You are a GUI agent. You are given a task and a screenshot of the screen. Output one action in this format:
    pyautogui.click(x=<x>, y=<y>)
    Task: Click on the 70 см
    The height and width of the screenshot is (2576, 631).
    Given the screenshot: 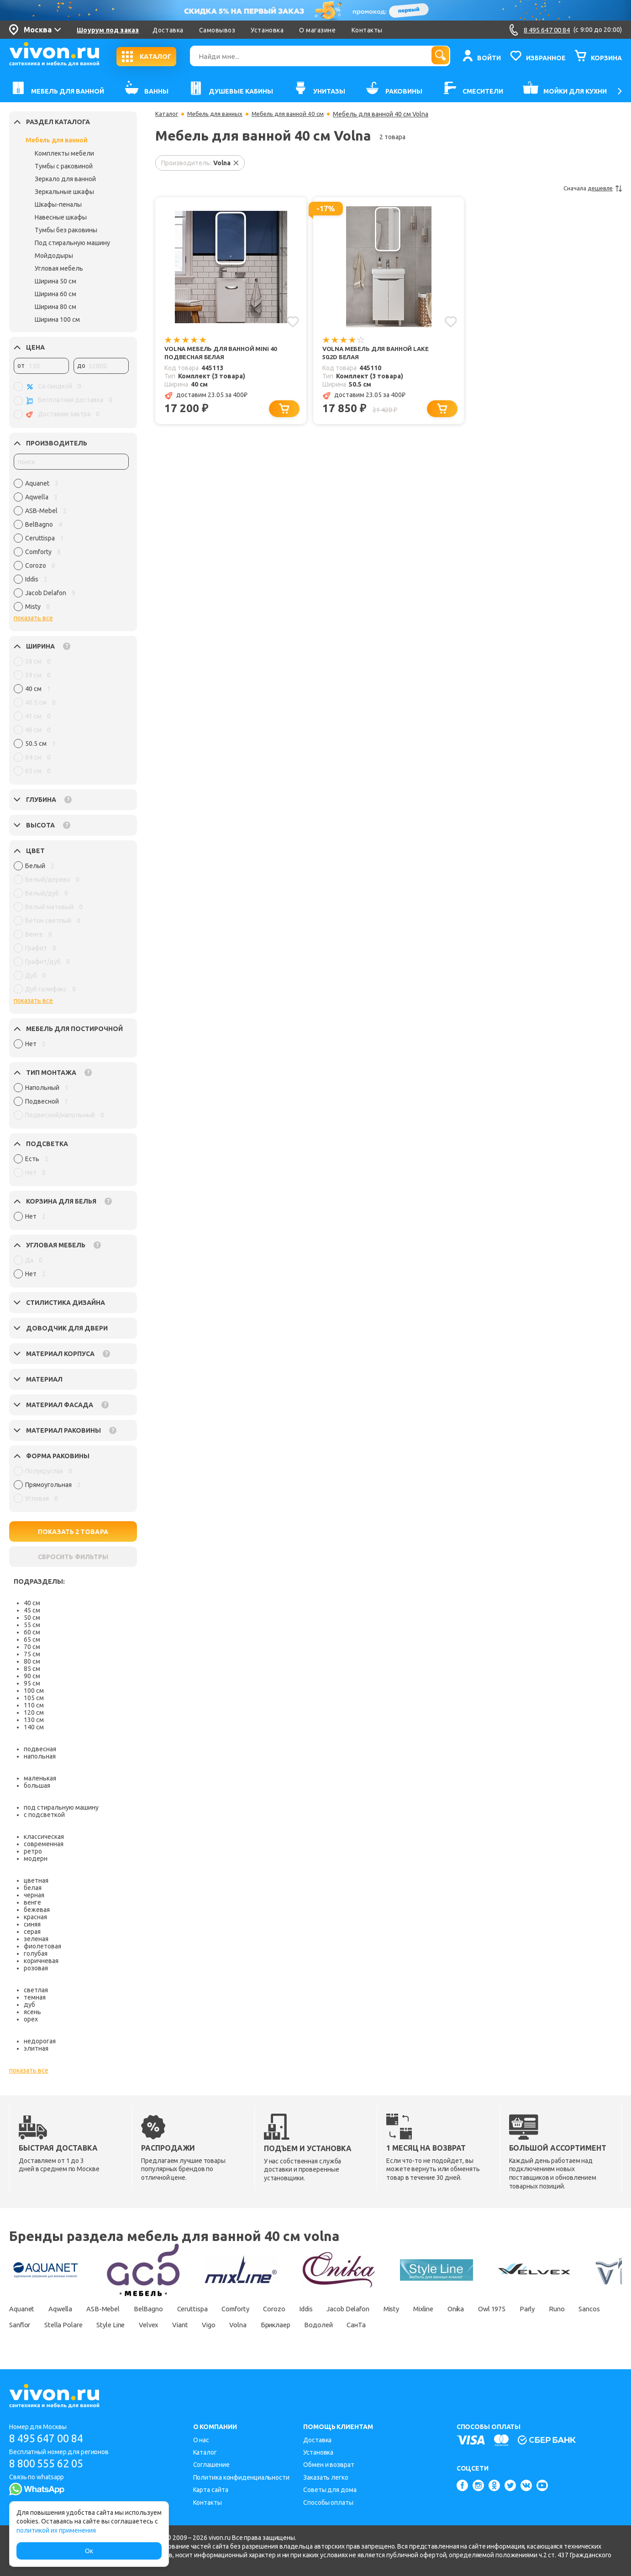 What is the action you would take?
    pyautogui.click(x=32, y=1646)
    